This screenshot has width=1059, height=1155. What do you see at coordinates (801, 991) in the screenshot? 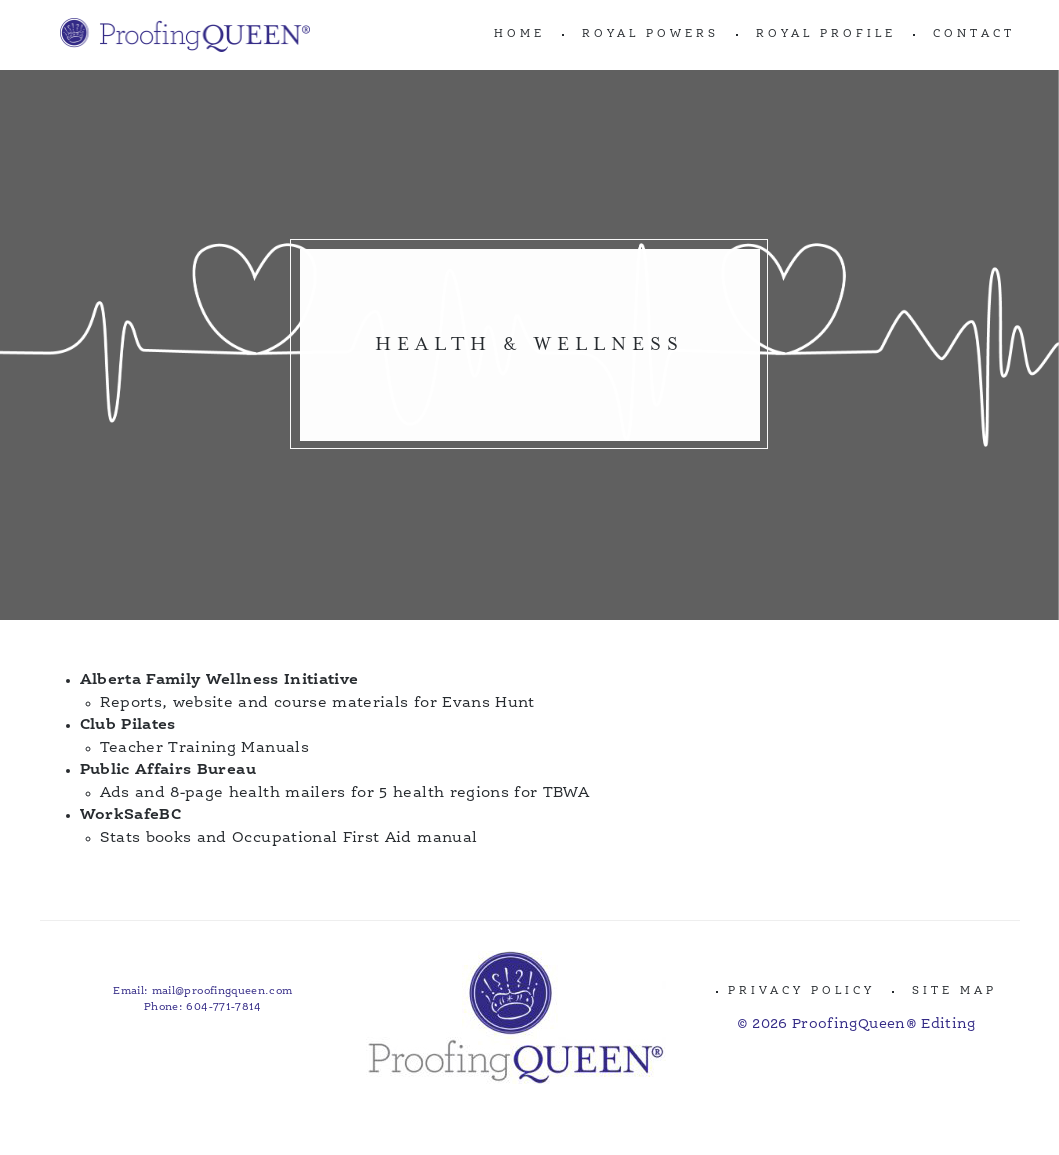
I see `Privacy Policy` at bounding box center [801, 991].